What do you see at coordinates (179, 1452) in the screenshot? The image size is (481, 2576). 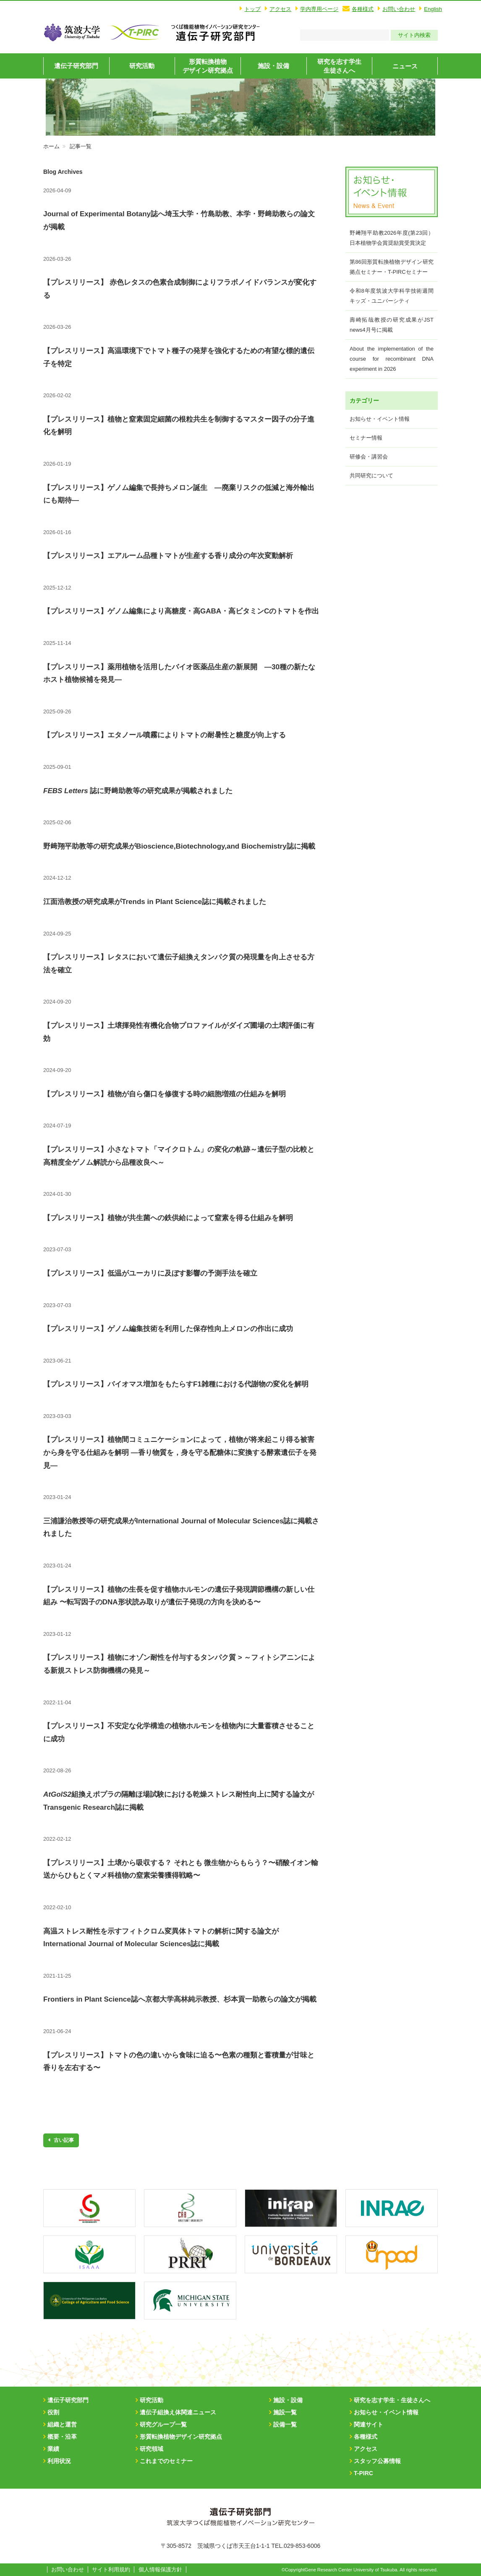 I see `【プレスリリース】植物間コミュニケーションによって，植物が将来起こり得る被害から身を守る仕組みを解明 ―香り物質を，身を守る配糖体に変換する酵素遺伝子を発見―` at bounding box center [179, 1452].